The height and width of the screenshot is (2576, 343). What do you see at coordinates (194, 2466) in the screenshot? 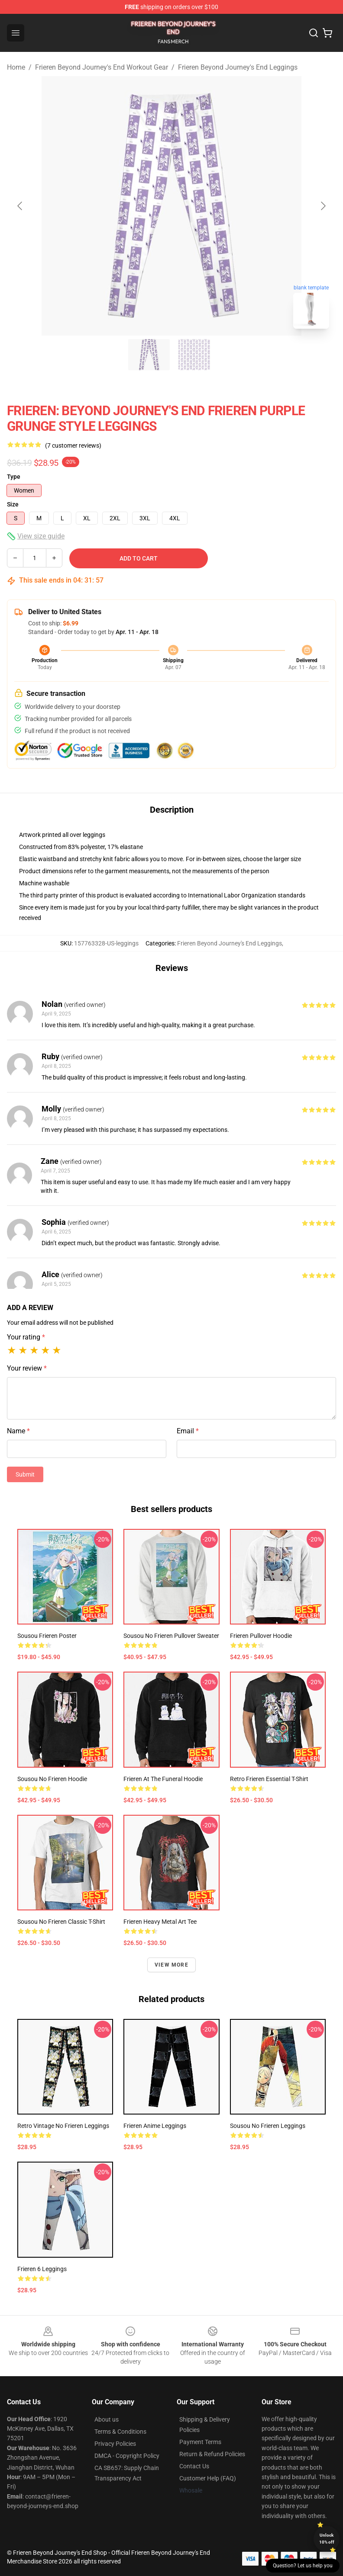
I see `Contact Us` at bounding box center [194, 2466].